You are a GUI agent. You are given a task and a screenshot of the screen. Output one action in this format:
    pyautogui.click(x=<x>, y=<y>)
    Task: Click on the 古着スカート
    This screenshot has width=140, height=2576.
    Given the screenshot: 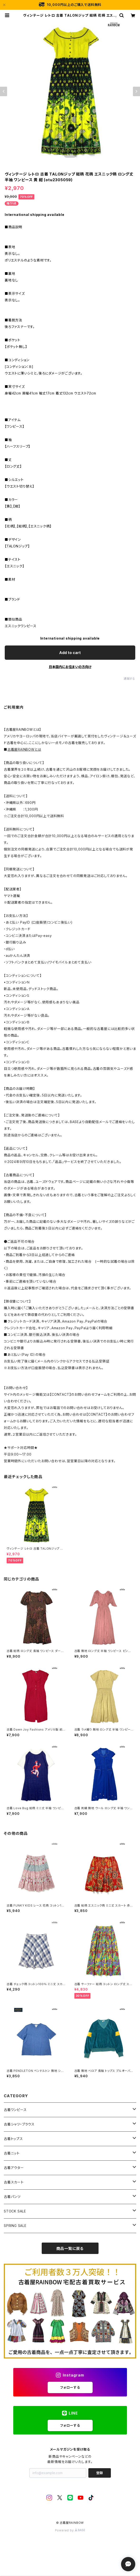 What is the action you would take?
    pyautogui.click(x=14, y=2182)
    